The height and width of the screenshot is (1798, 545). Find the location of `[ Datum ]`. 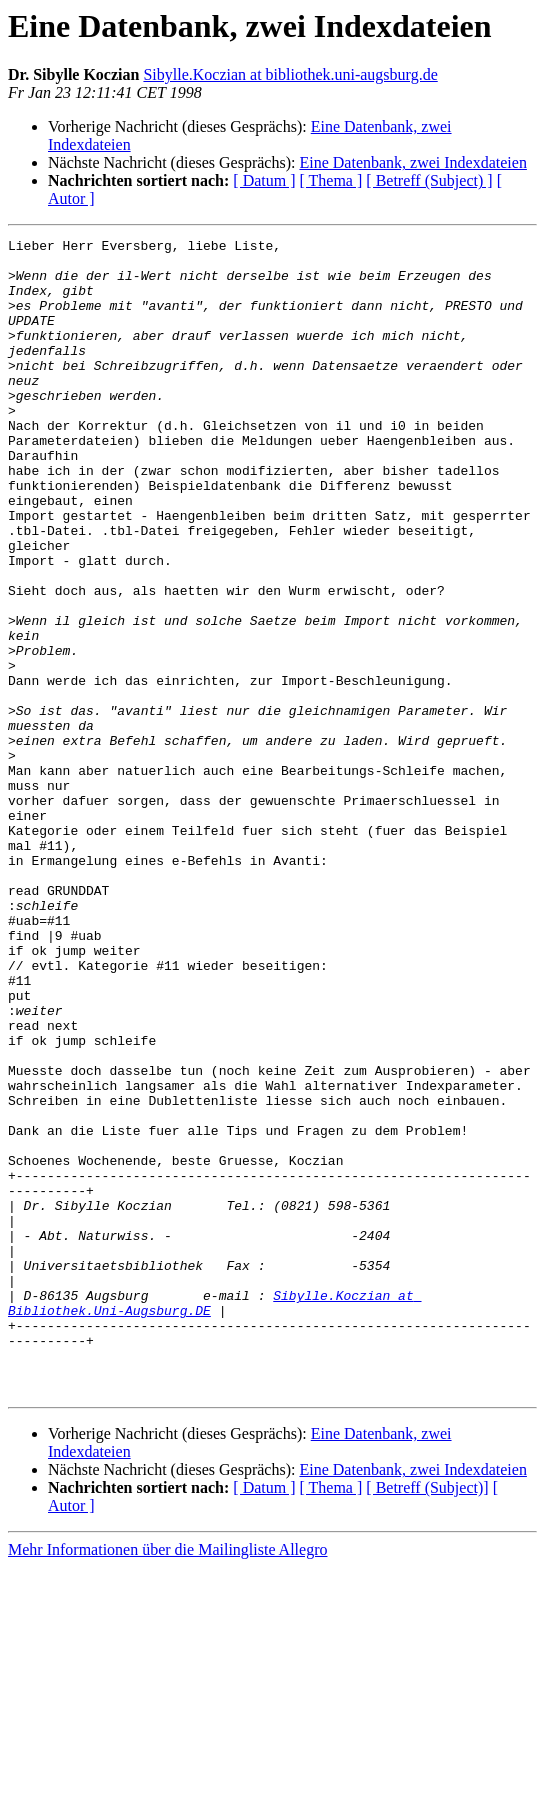

[ Datum ] is located at coordinates (264, 180).